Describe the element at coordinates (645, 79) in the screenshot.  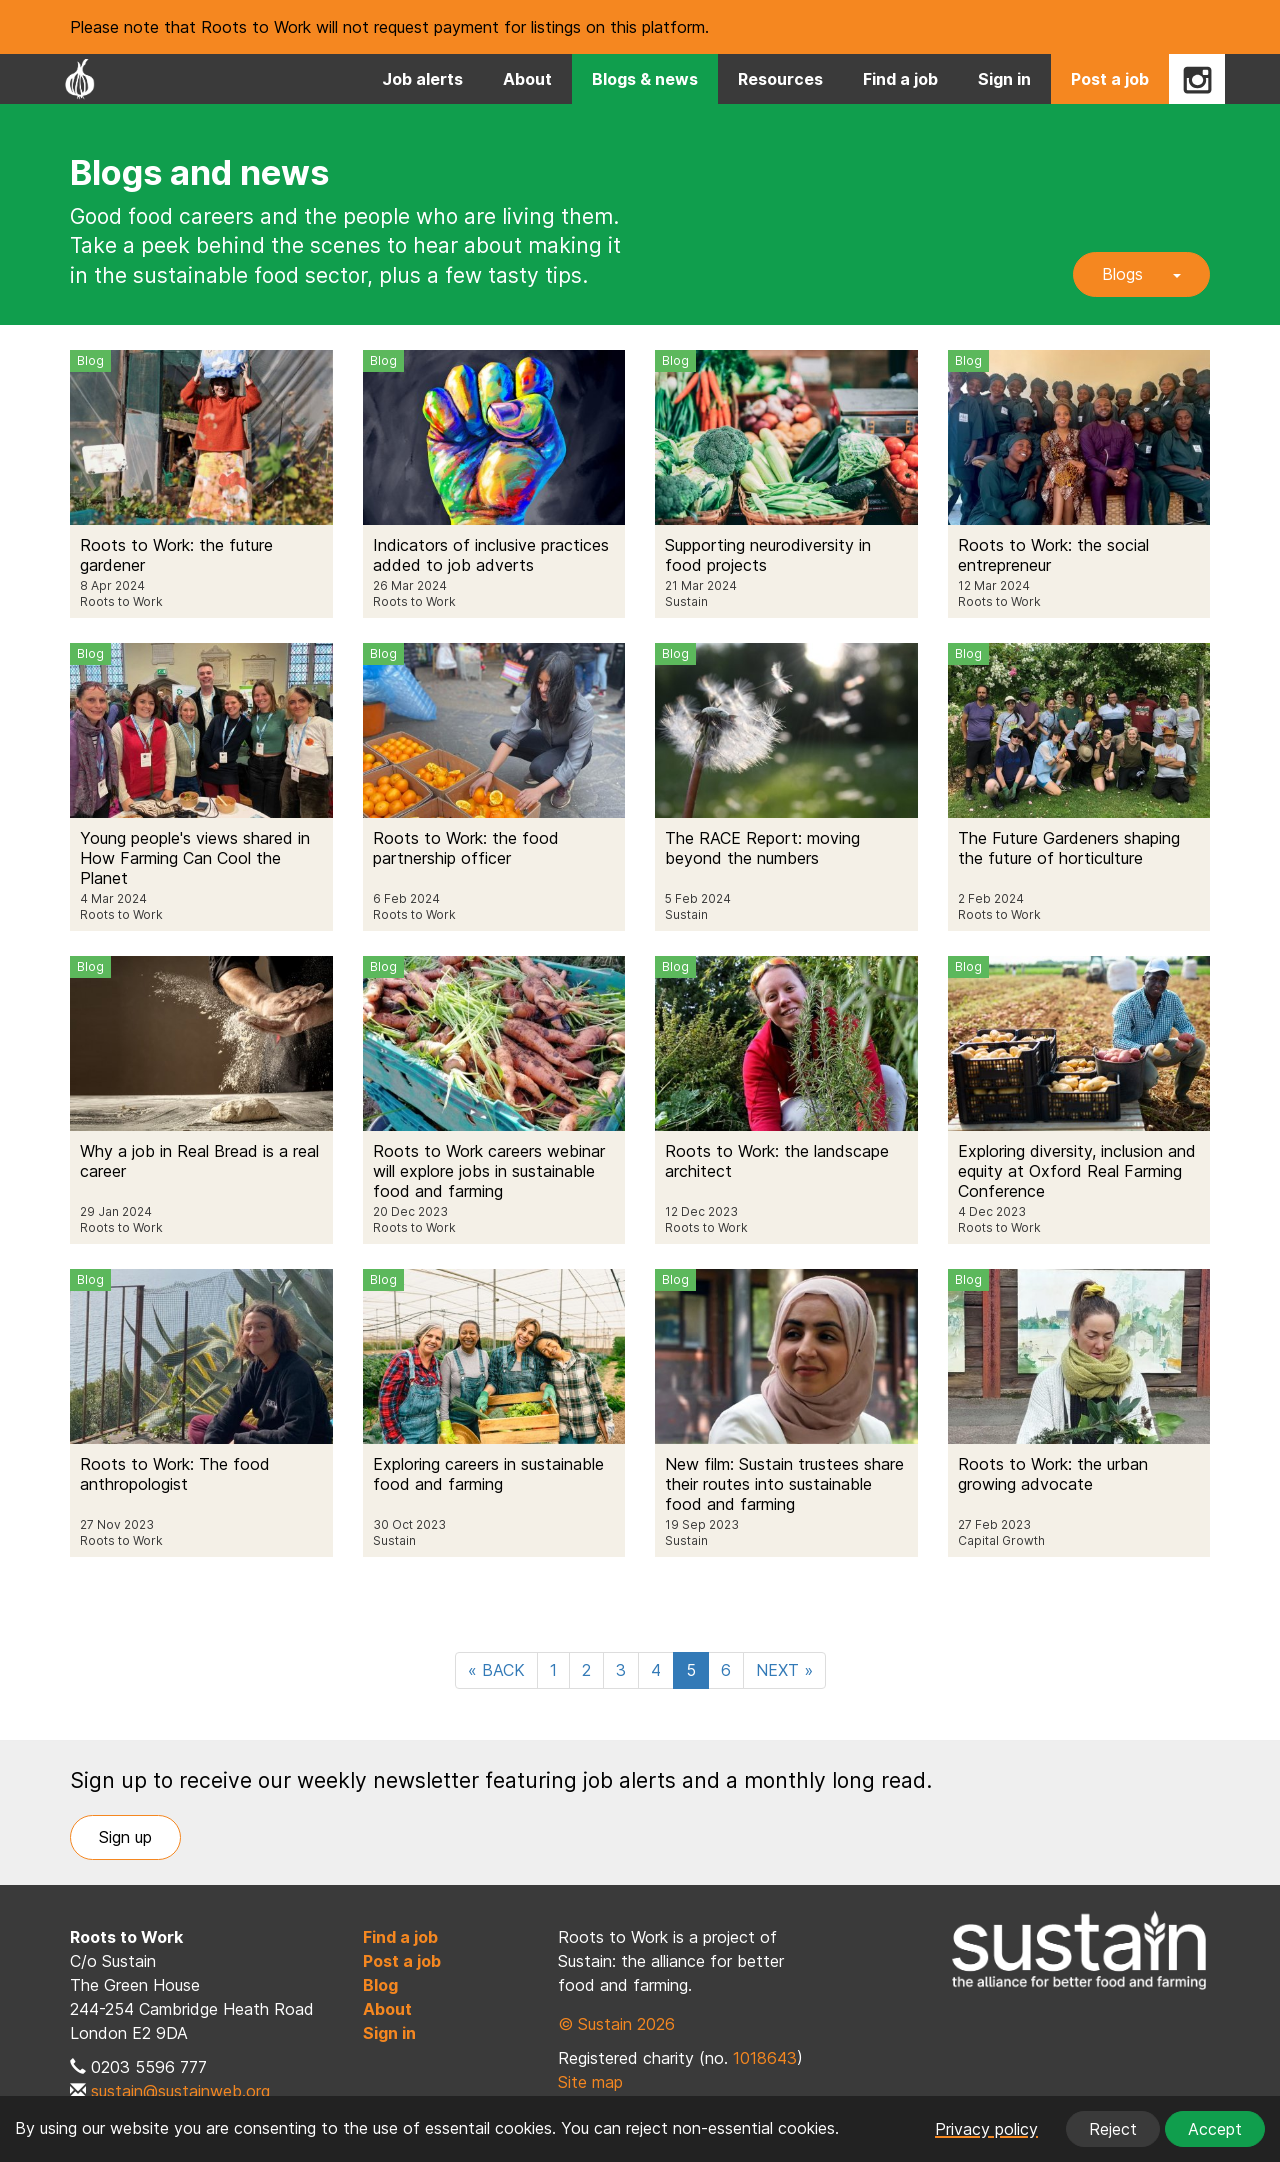
I see `Blogs & news` at that location.